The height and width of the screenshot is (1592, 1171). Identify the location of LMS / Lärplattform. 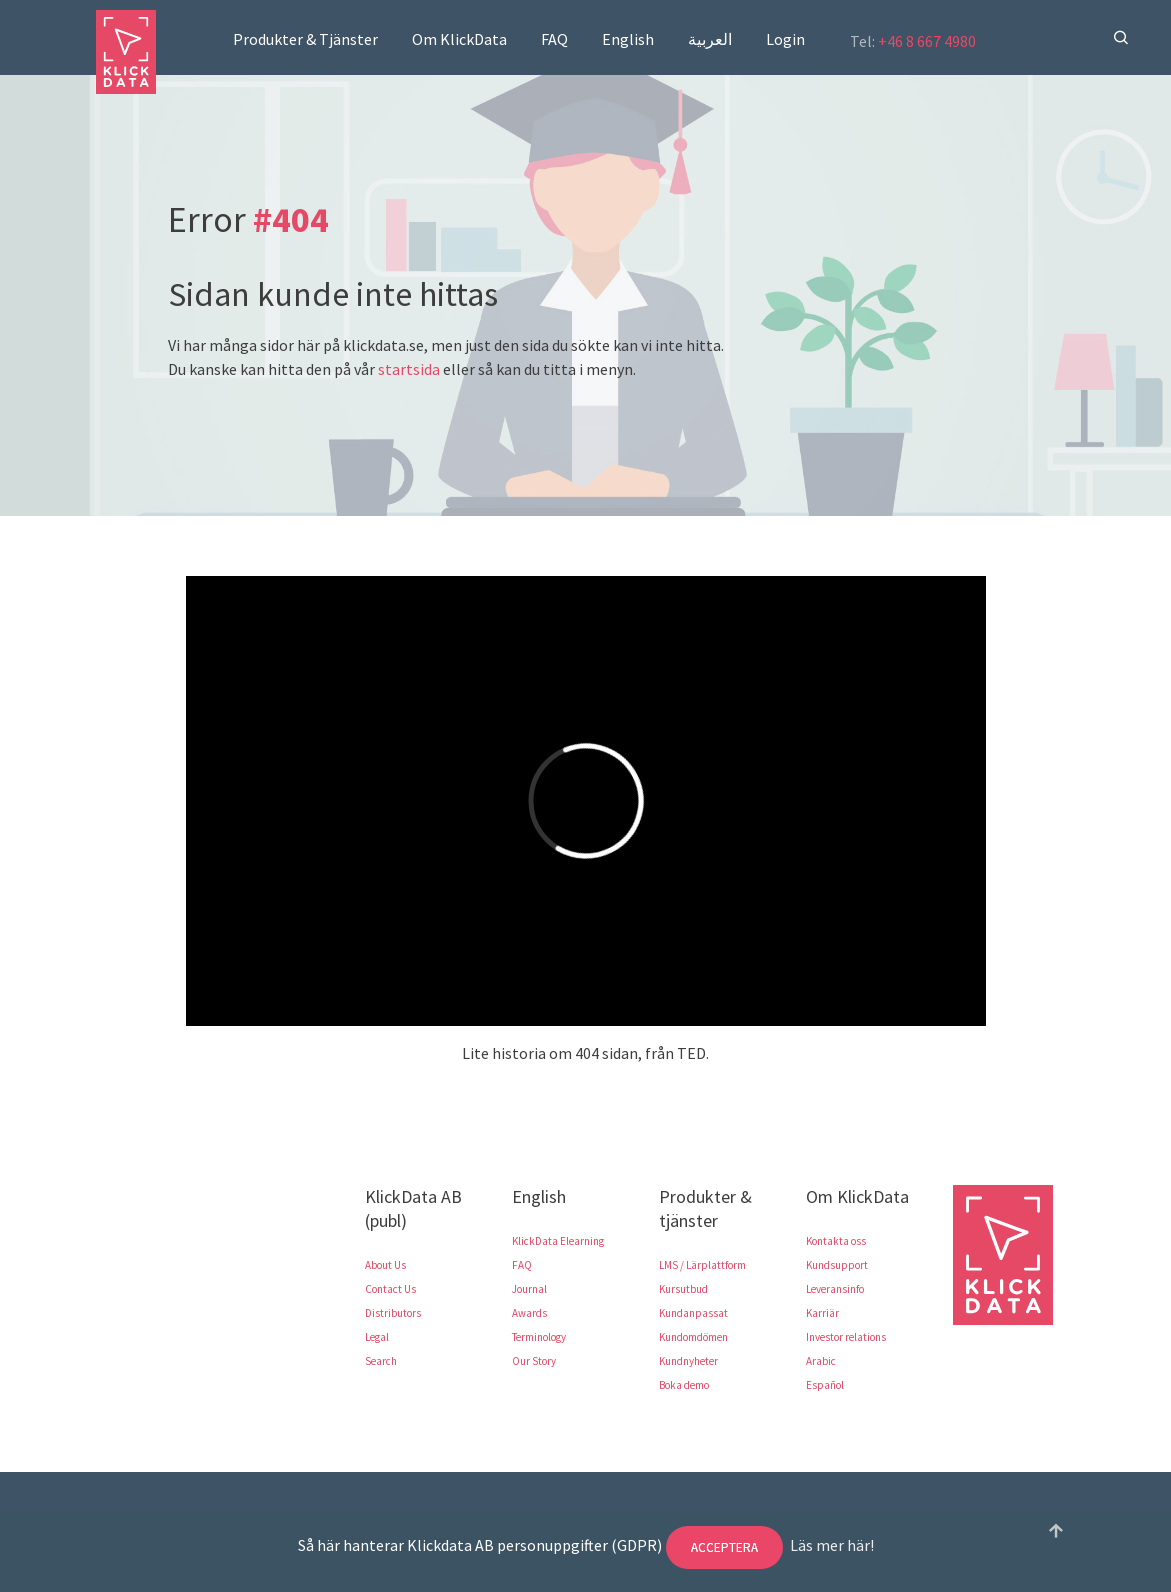
(702, 1265).